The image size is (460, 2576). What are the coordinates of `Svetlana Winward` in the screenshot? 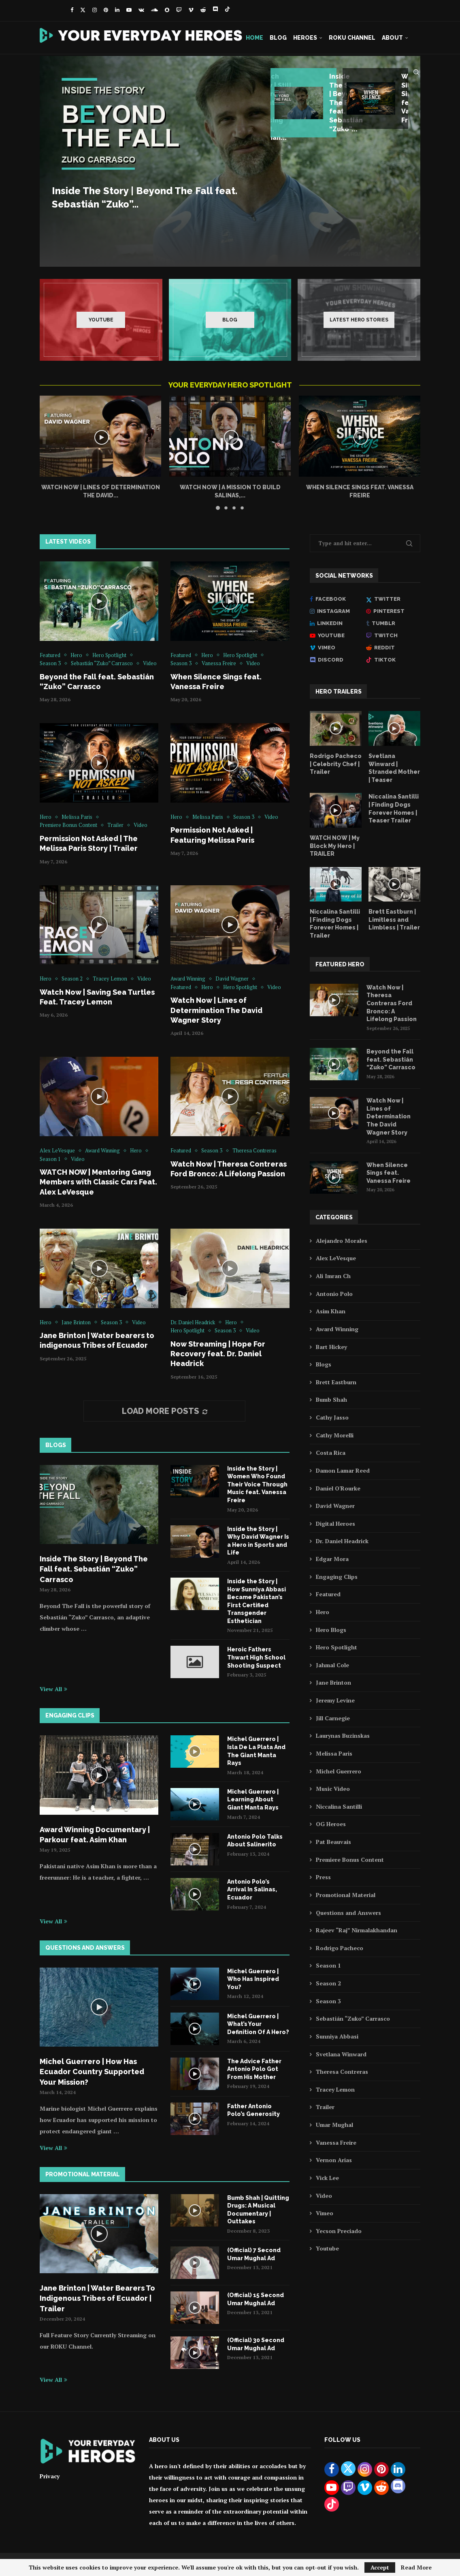 It's located at (341, 2054).